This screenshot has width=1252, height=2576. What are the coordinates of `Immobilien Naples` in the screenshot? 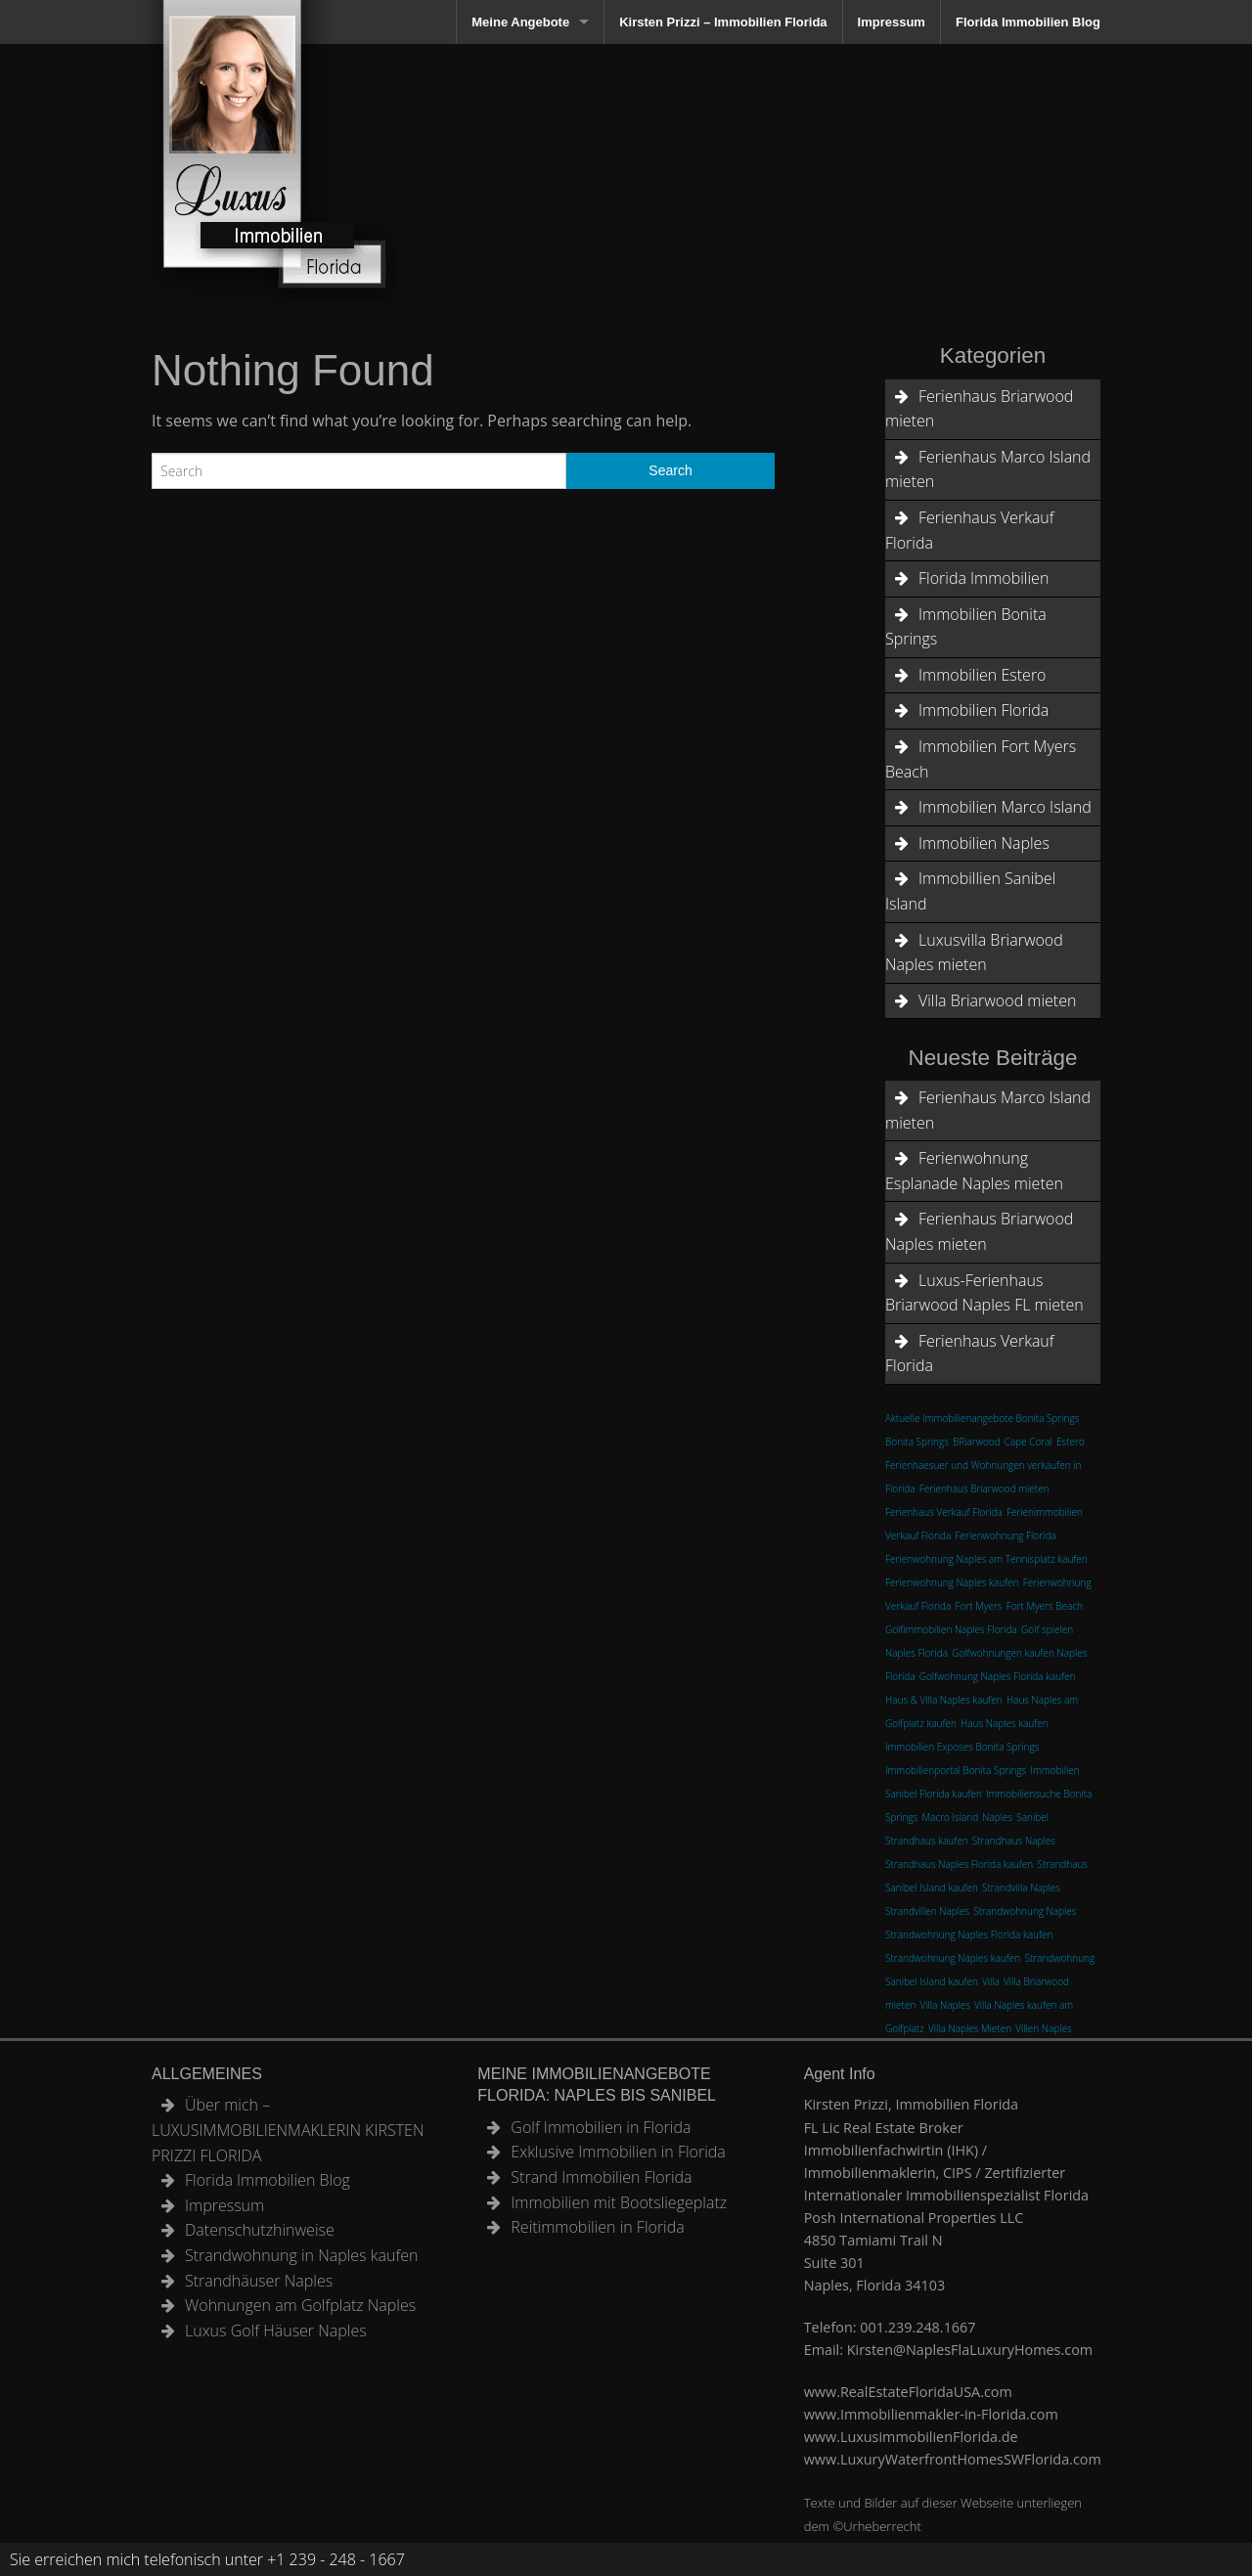 It's located at (984, 843).